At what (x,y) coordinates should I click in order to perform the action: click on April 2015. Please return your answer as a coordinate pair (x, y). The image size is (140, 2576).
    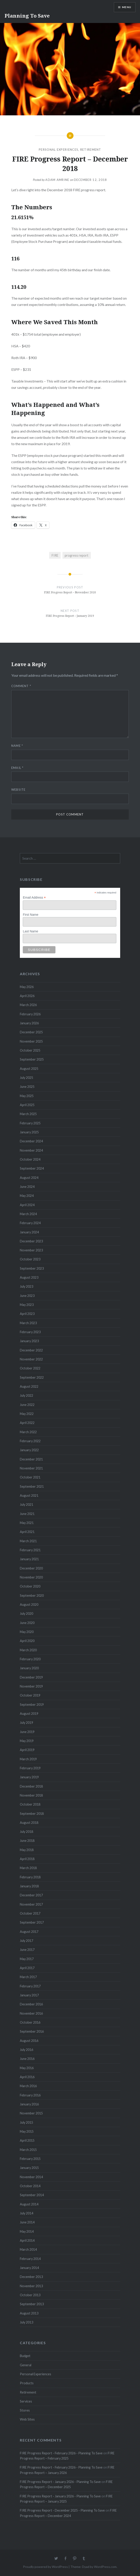
    Looking at the image, I should click on (27, 2140).